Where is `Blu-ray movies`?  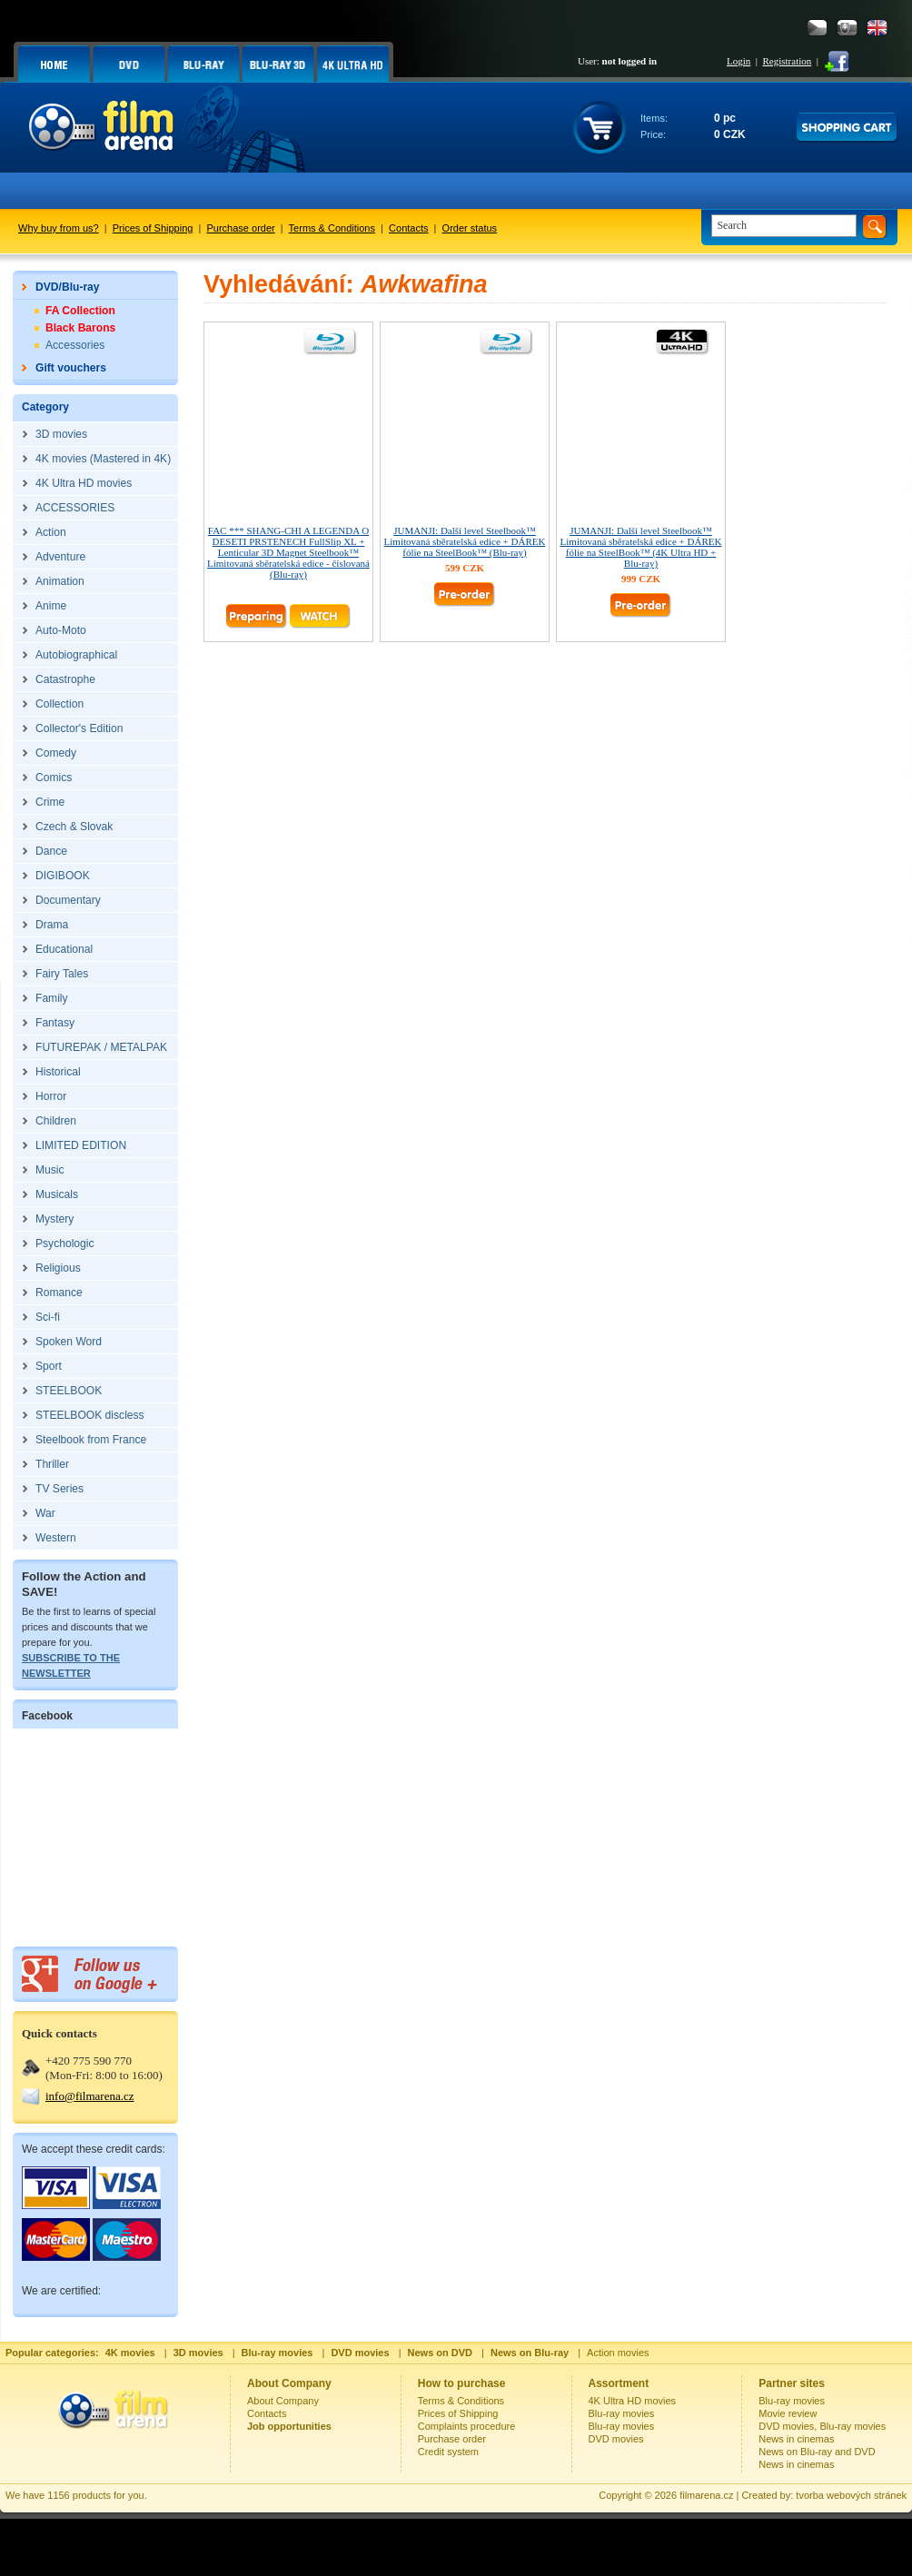
Blu-ray movies is located at coordinates (622, 2413).